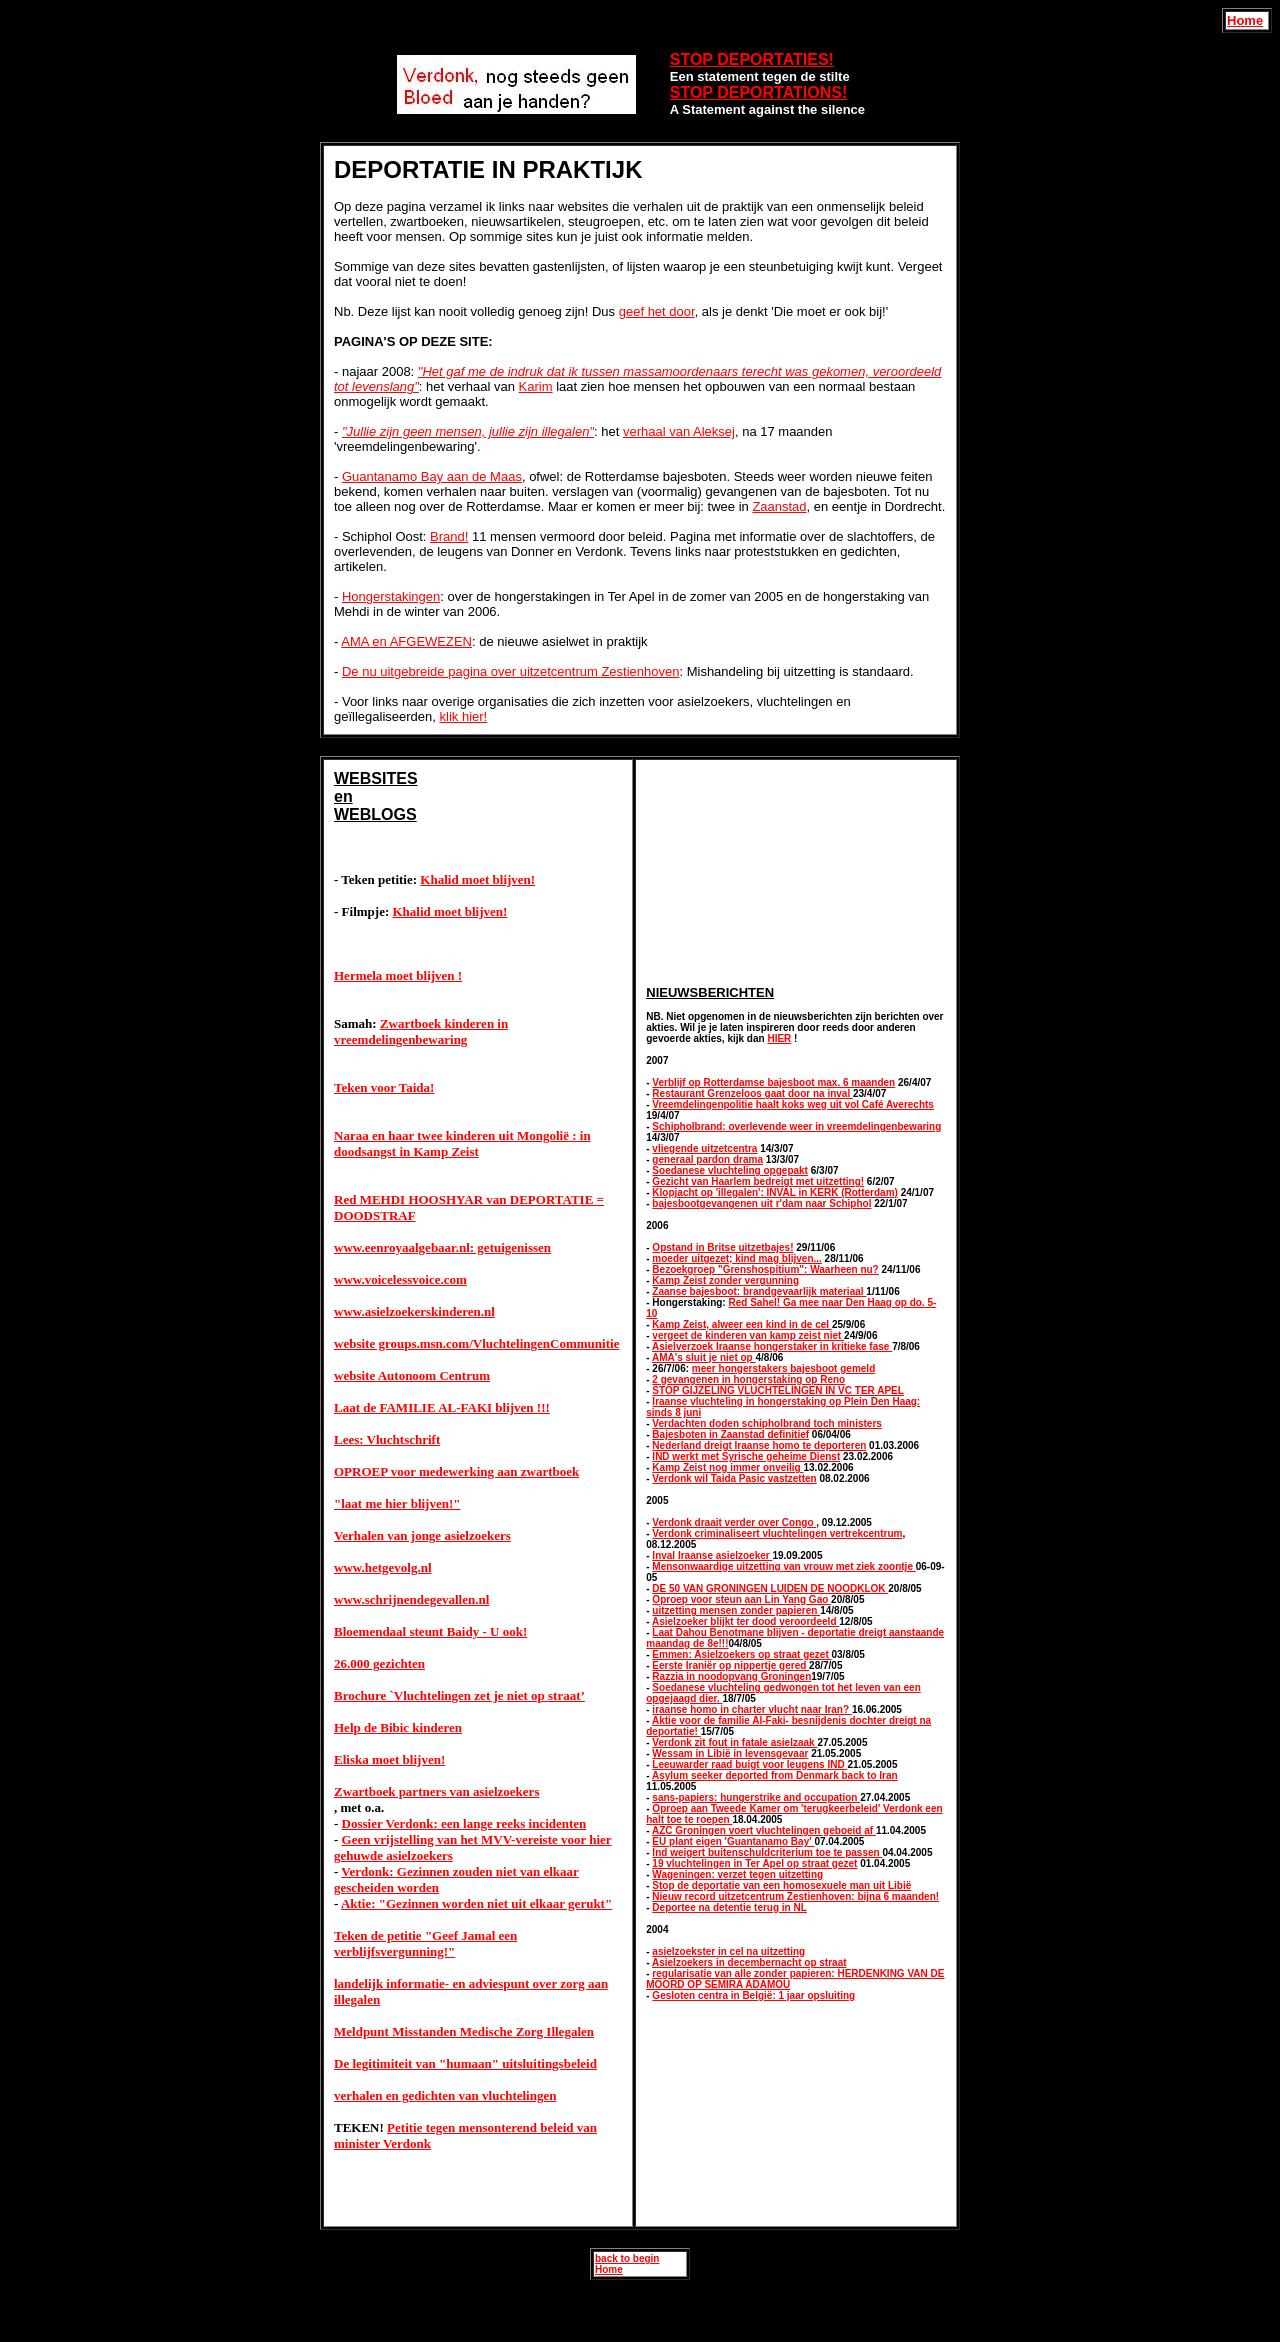  What do you see at coordinates (793, 1104) in the screenshot?
I see `Vreemdelingenpolitie haalt koks weg uit vol Café Averechts` at bounding box center [793, 1104].